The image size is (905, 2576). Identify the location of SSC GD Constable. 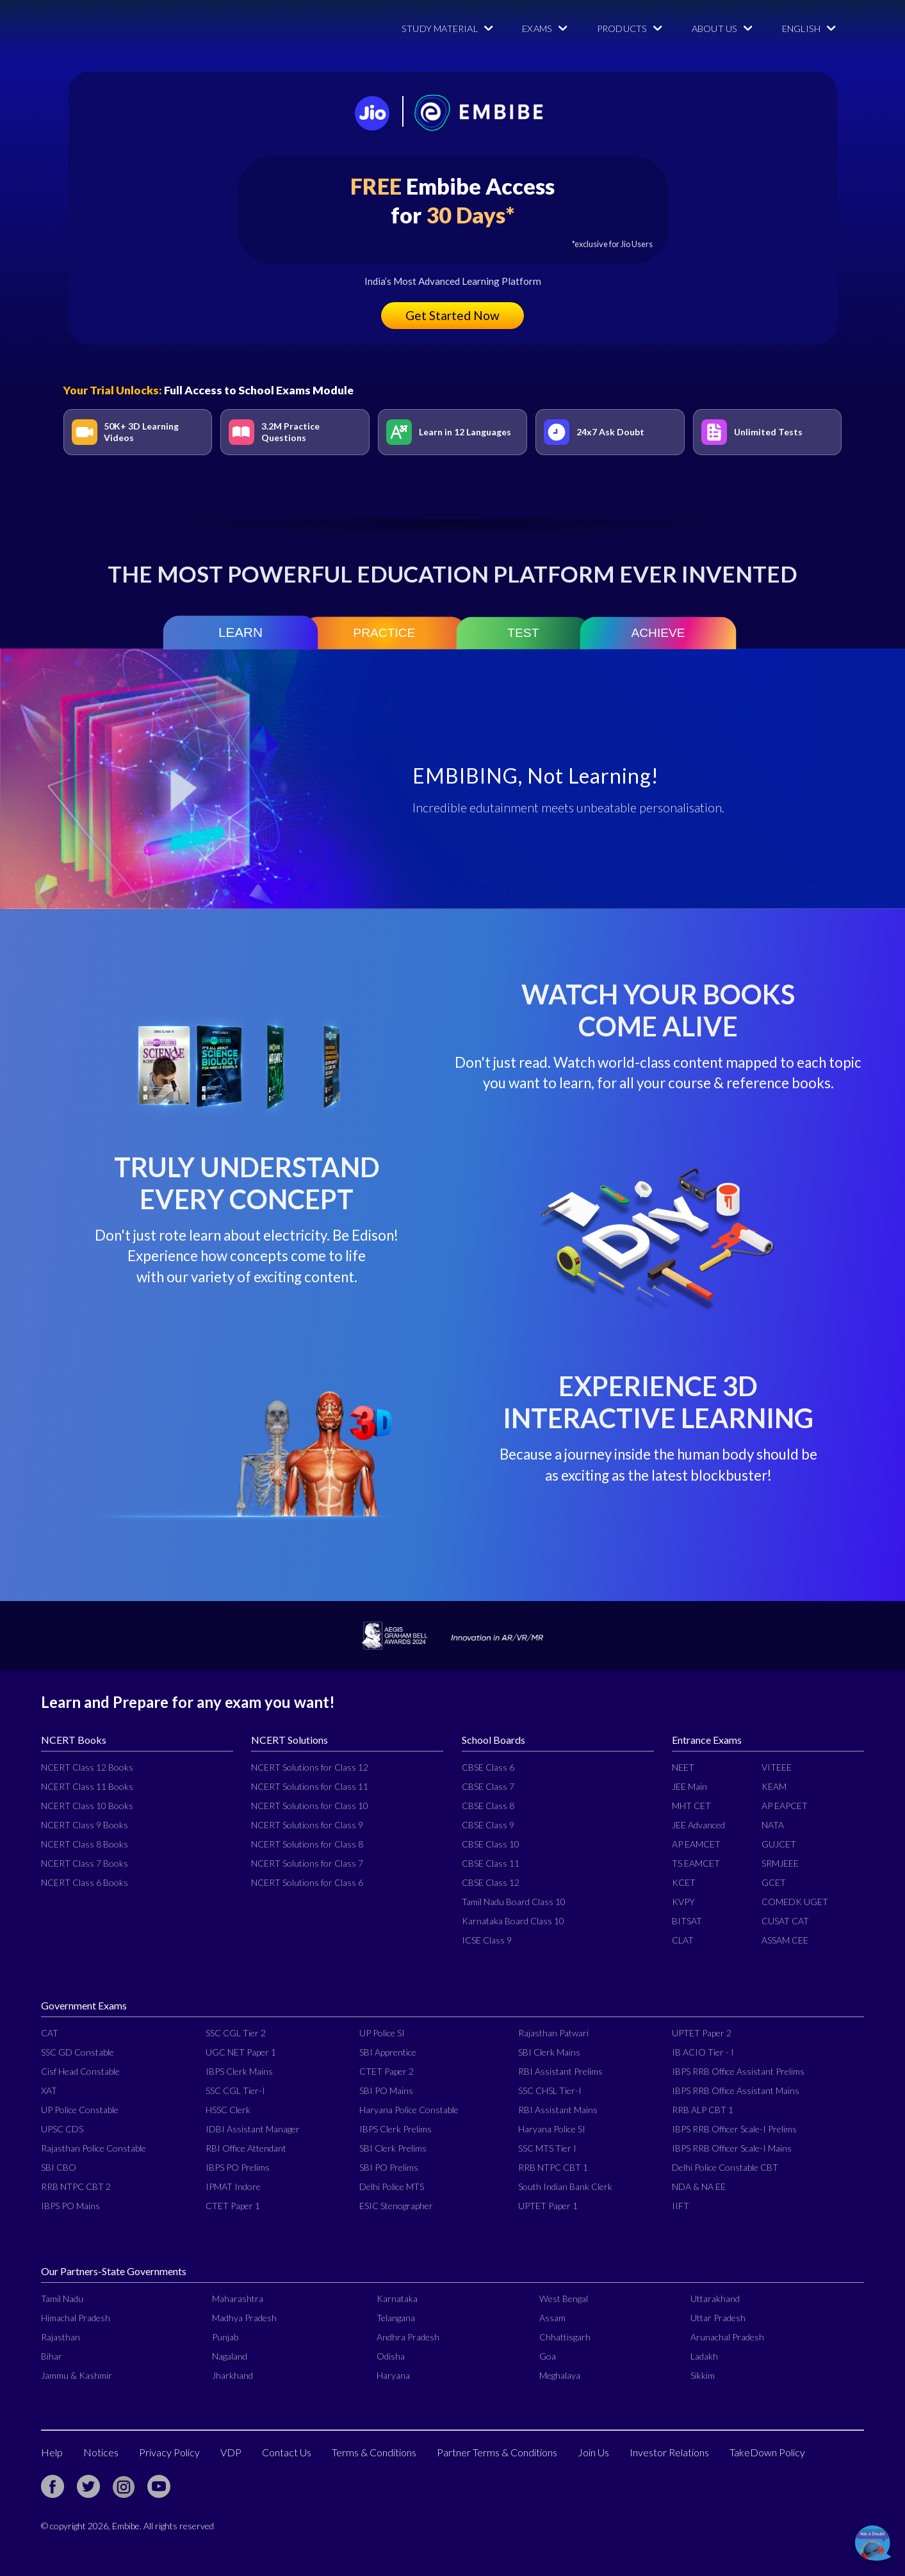
(77, 2052).